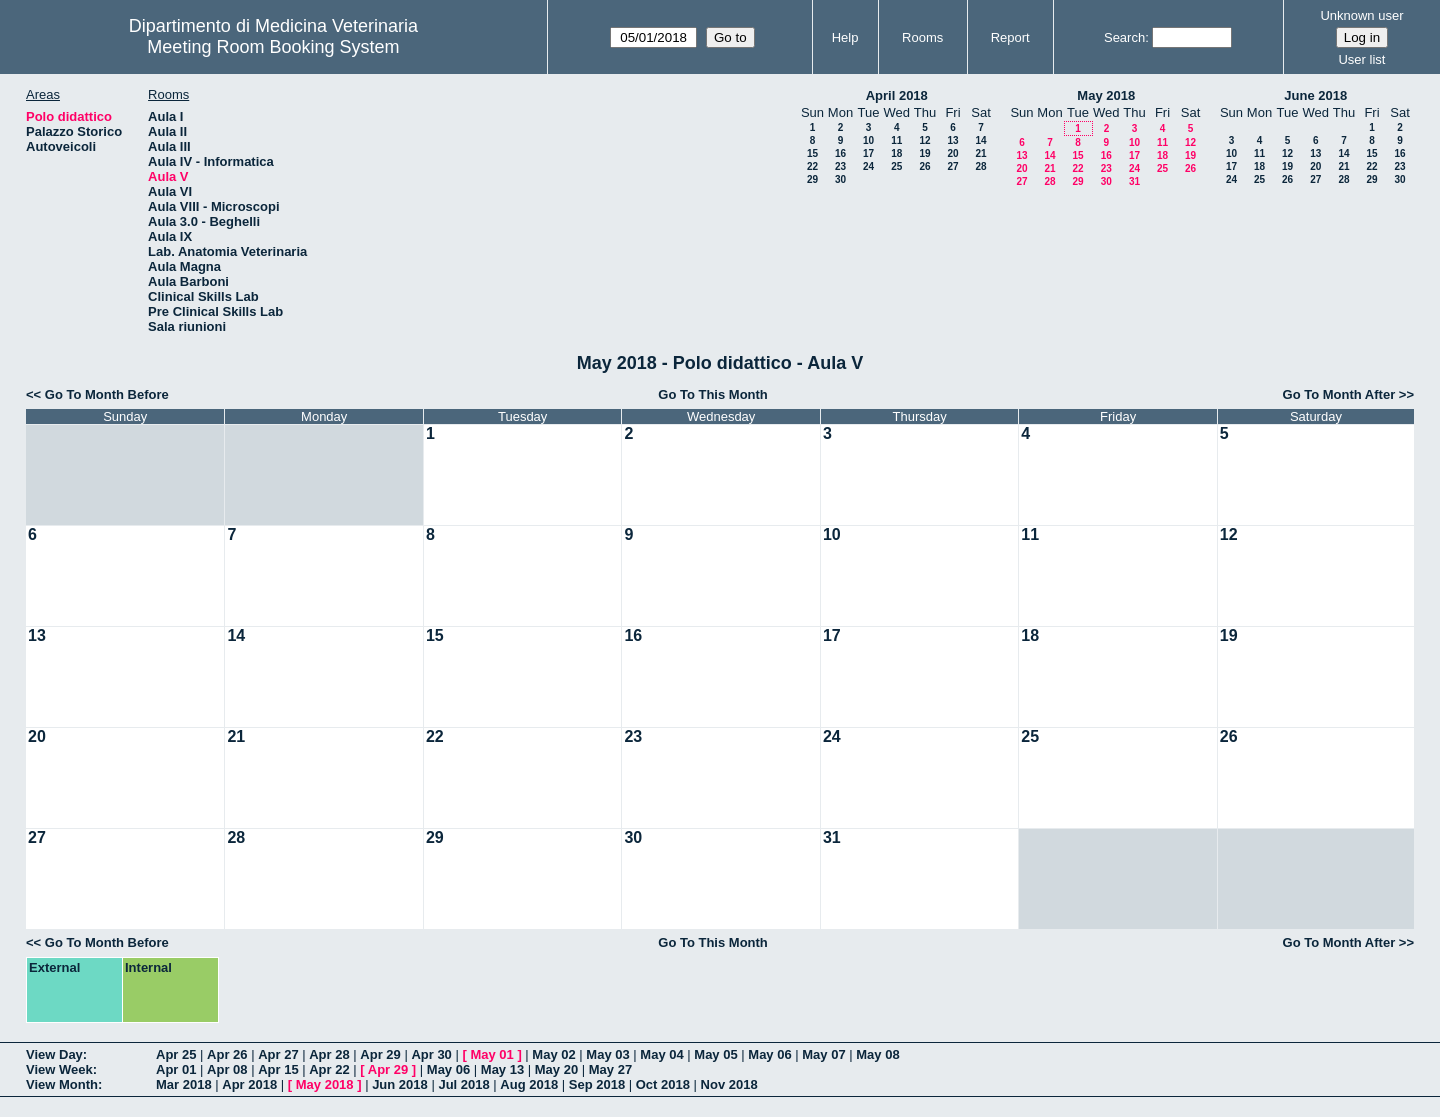  Describe the element at coordinates (980, 166) in the screenshot. I see `28` at that location.